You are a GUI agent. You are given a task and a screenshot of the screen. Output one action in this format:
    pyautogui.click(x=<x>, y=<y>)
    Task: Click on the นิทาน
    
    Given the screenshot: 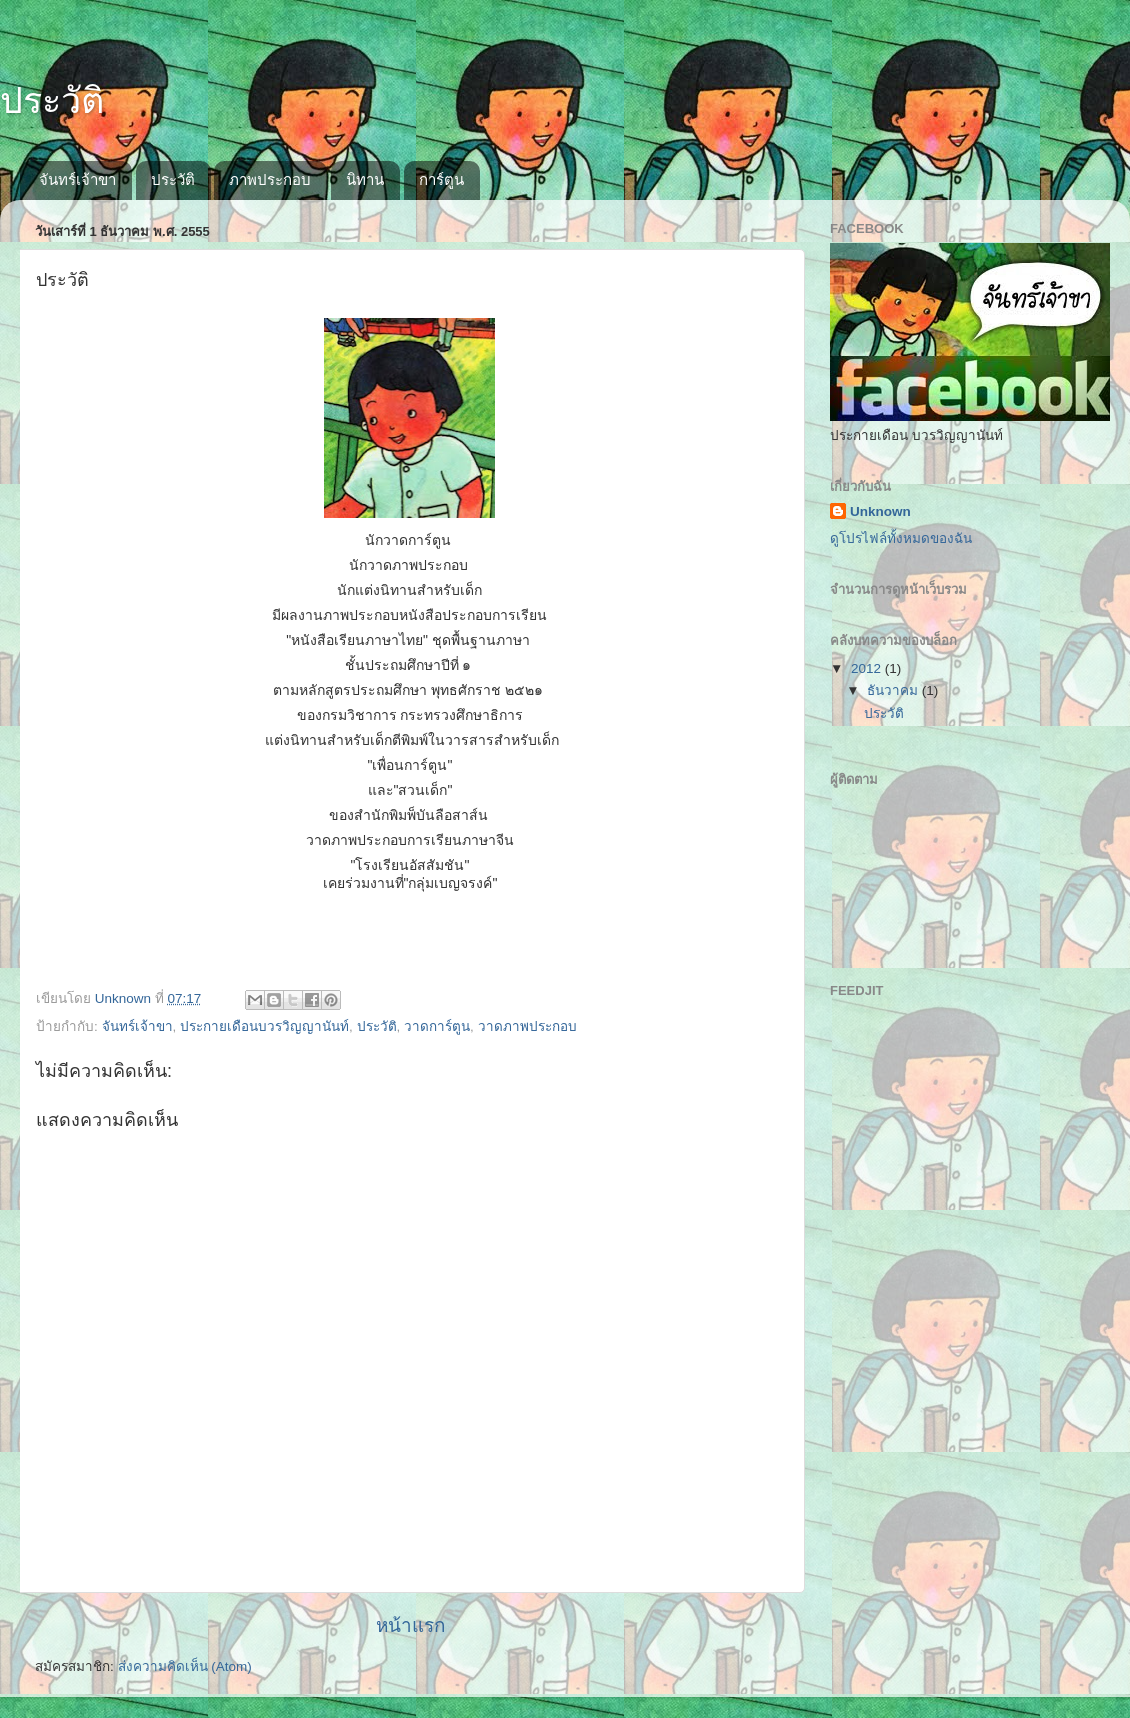 What is the action you would take?
    pyautogui.click(x=365, y=179)
    